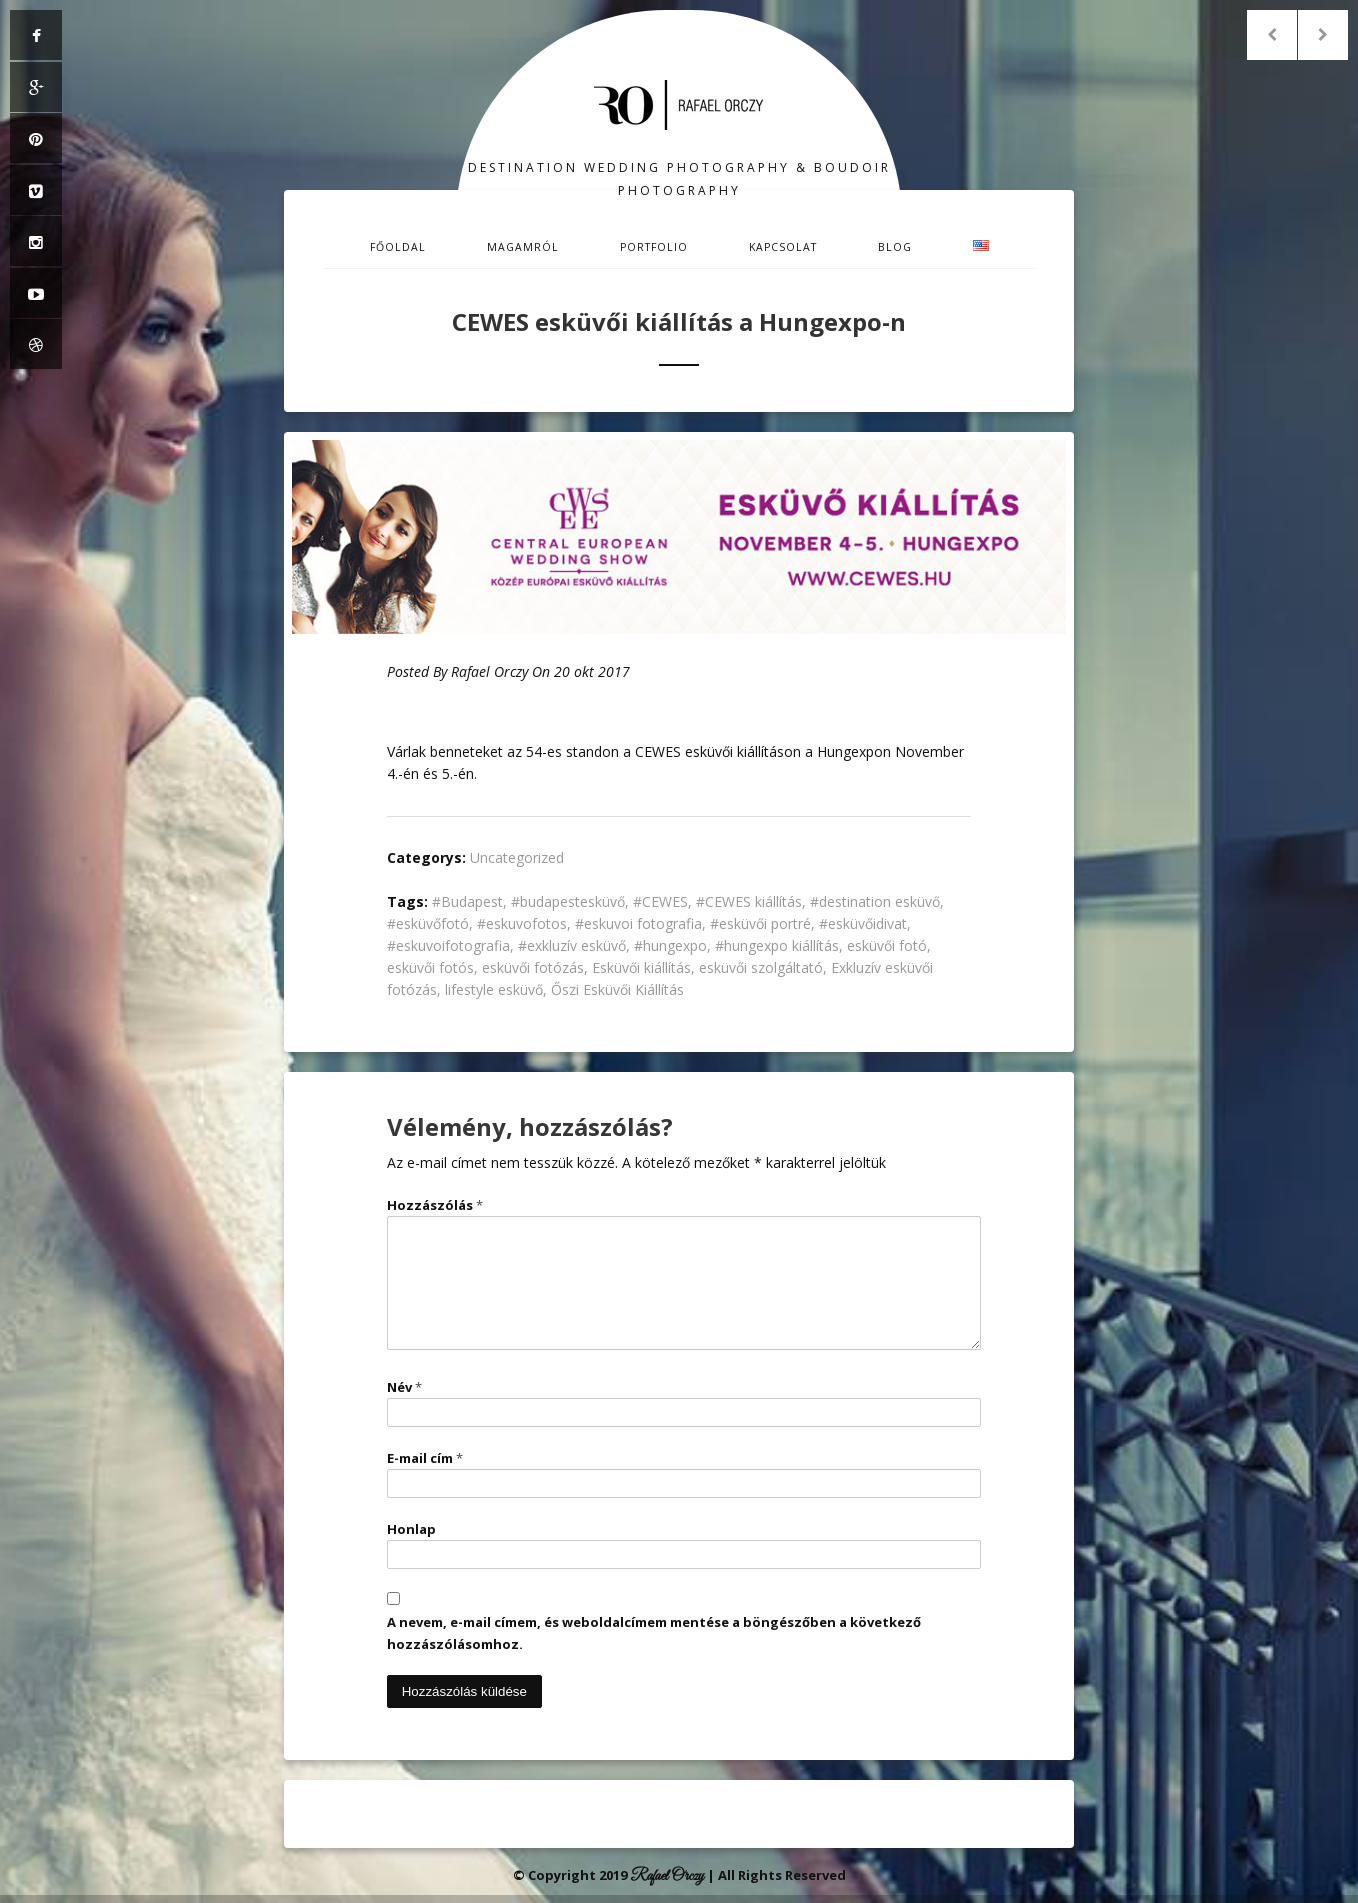 This screenshot has height=1903, width=1358. What do you see at coordinates (404, 1387) in the screenshot?
I see `Név` at bounding box center [404, 1387].